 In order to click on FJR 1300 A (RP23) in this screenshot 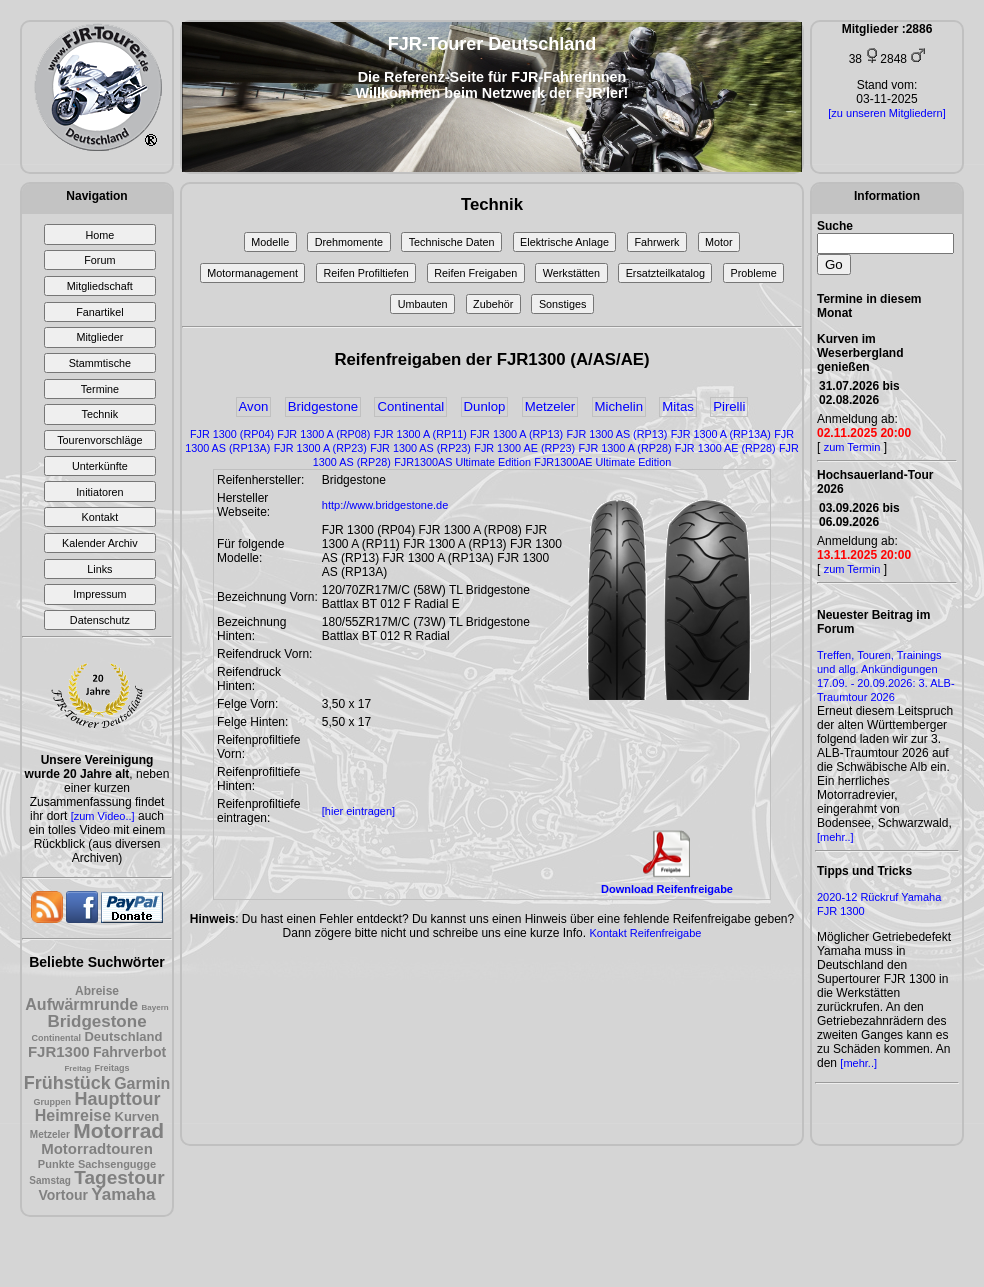, I will do `click(320, 448)`.